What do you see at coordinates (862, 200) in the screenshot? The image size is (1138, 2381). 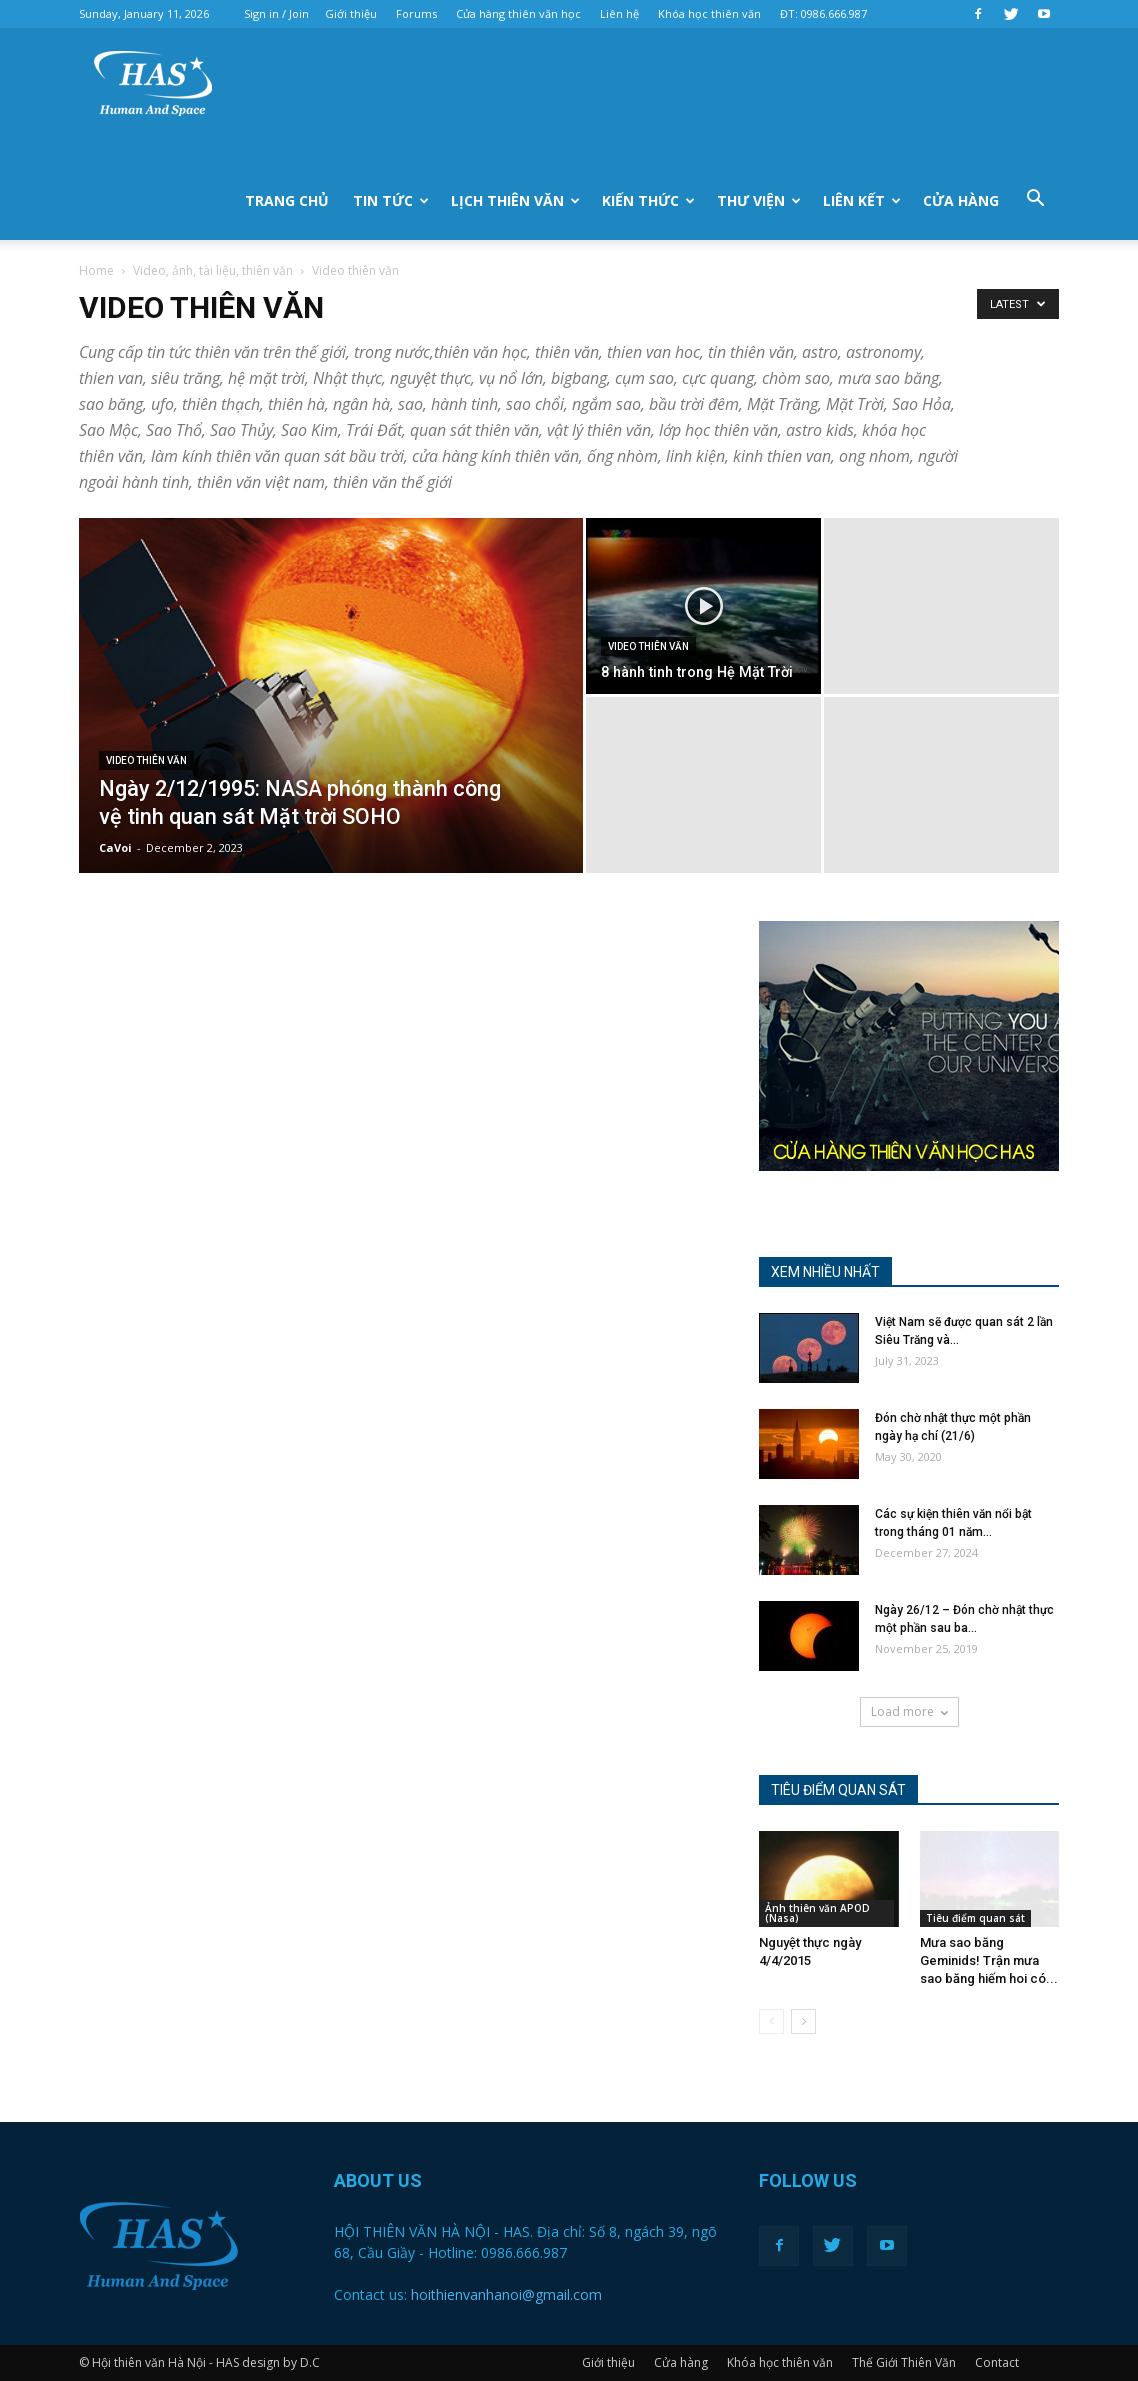 I see `liên kết` at bounding box center [862, 200].